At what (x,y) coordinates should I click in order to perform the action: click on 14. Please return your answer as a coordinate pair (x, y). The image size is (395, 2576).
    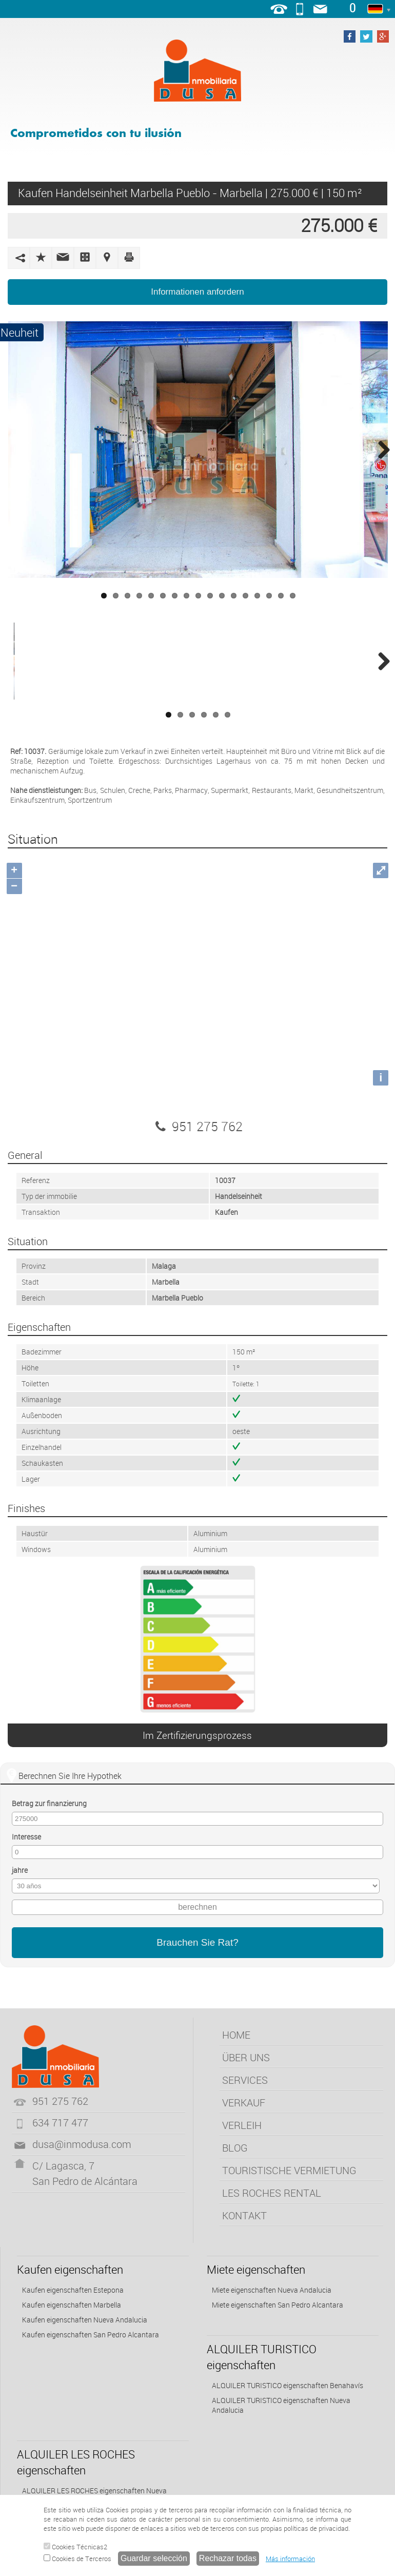
    Looking at the image, I should click on (257, 595).